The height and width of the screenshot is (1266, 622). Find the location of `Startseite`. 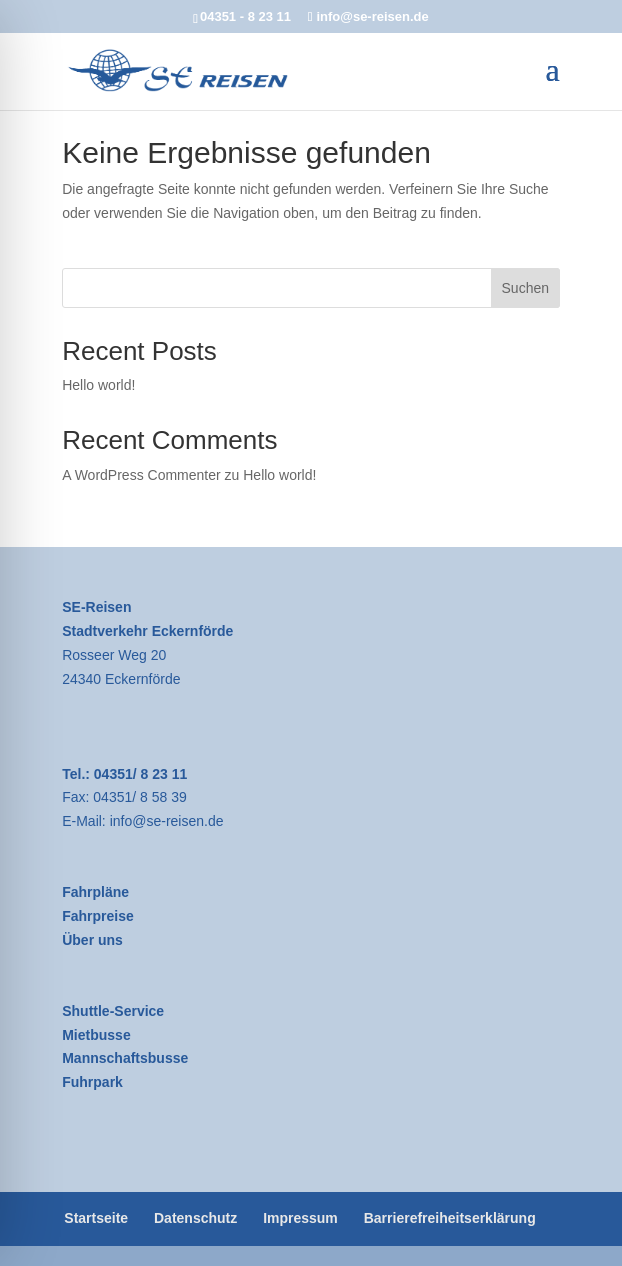

Startseite is located at coordinates (96, 1218).